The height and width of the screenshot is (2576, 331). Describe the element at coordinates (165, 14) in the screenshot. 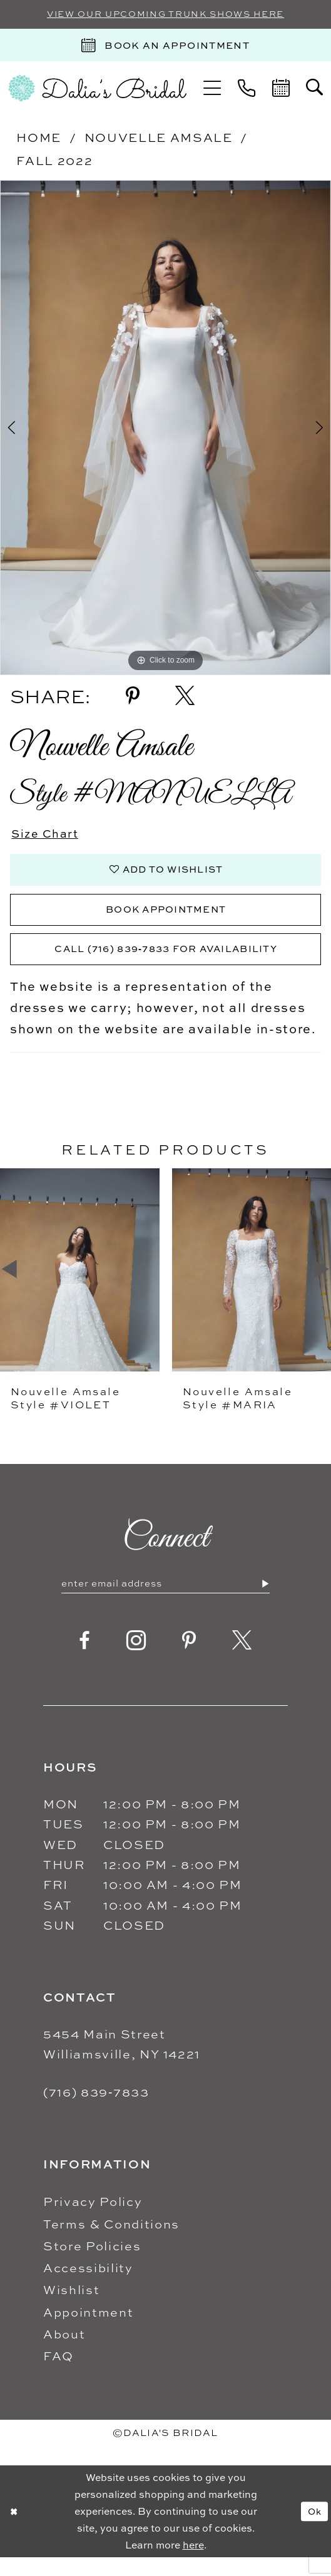

I see `VIEW OUR UPCOMING TRUNK SHOWS HERE [Sherri Hill]` at that location.